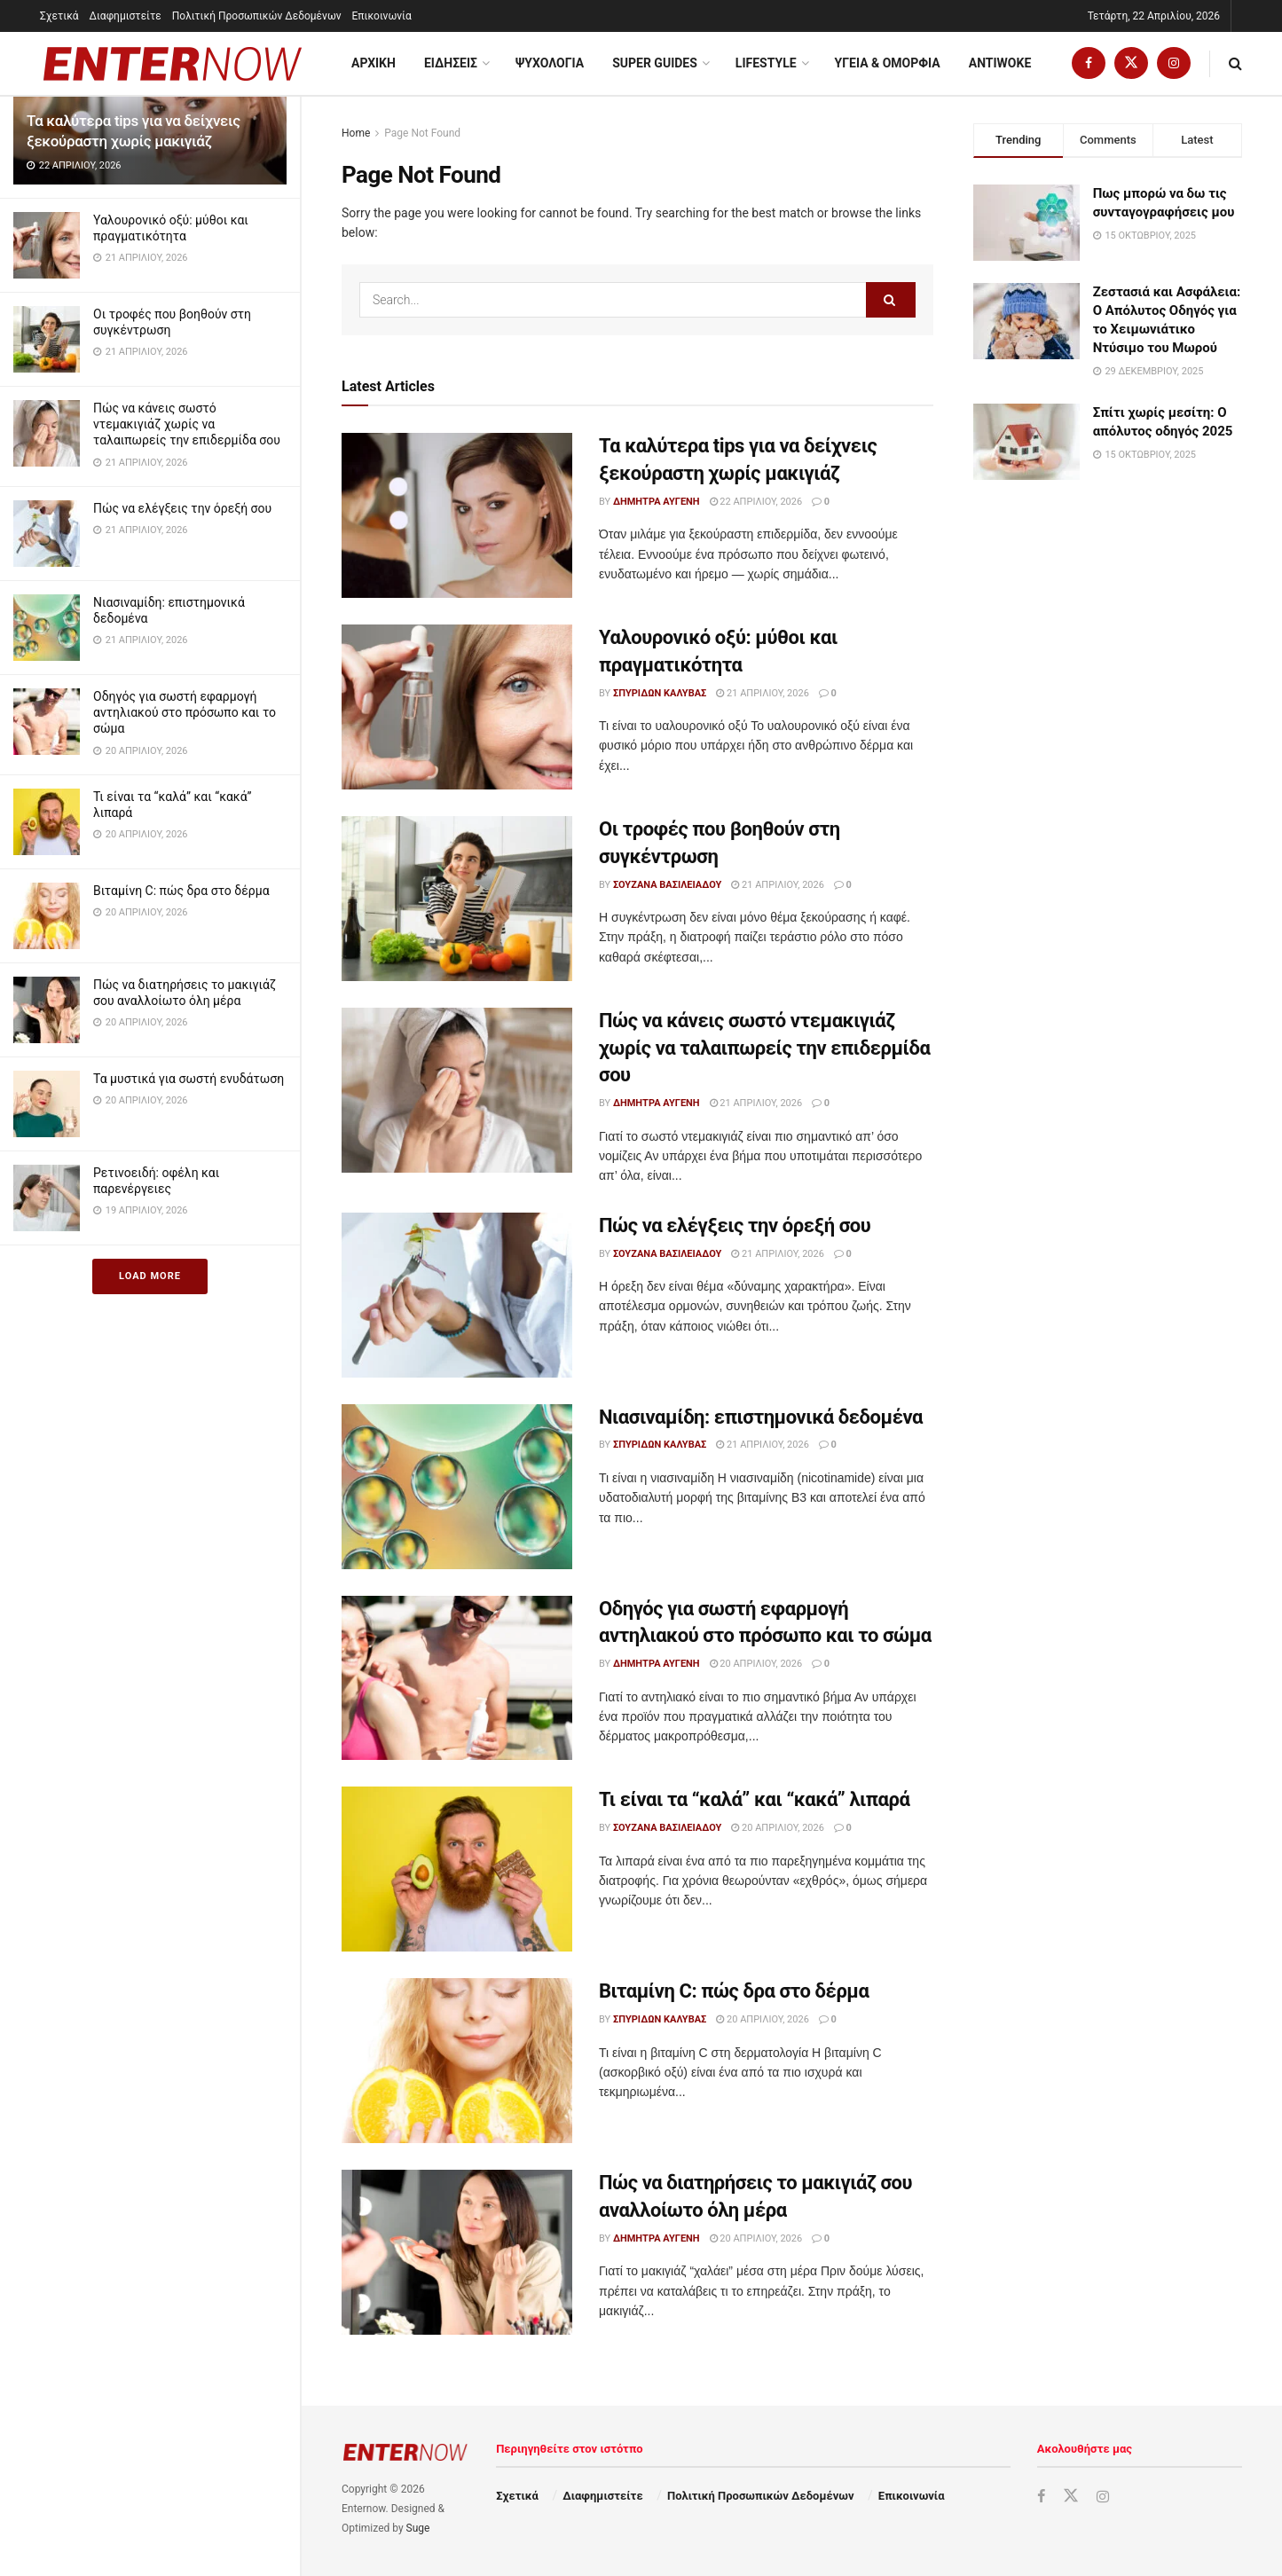  What do you see at coordinates (186, 424) in the screenshot?
I see `Πώς να κάνεις σωστό ντεμακιγιάζ χωρίς να ταλαιπωρείς την επιδερμίδα σου` at bounding box center [186, 424].